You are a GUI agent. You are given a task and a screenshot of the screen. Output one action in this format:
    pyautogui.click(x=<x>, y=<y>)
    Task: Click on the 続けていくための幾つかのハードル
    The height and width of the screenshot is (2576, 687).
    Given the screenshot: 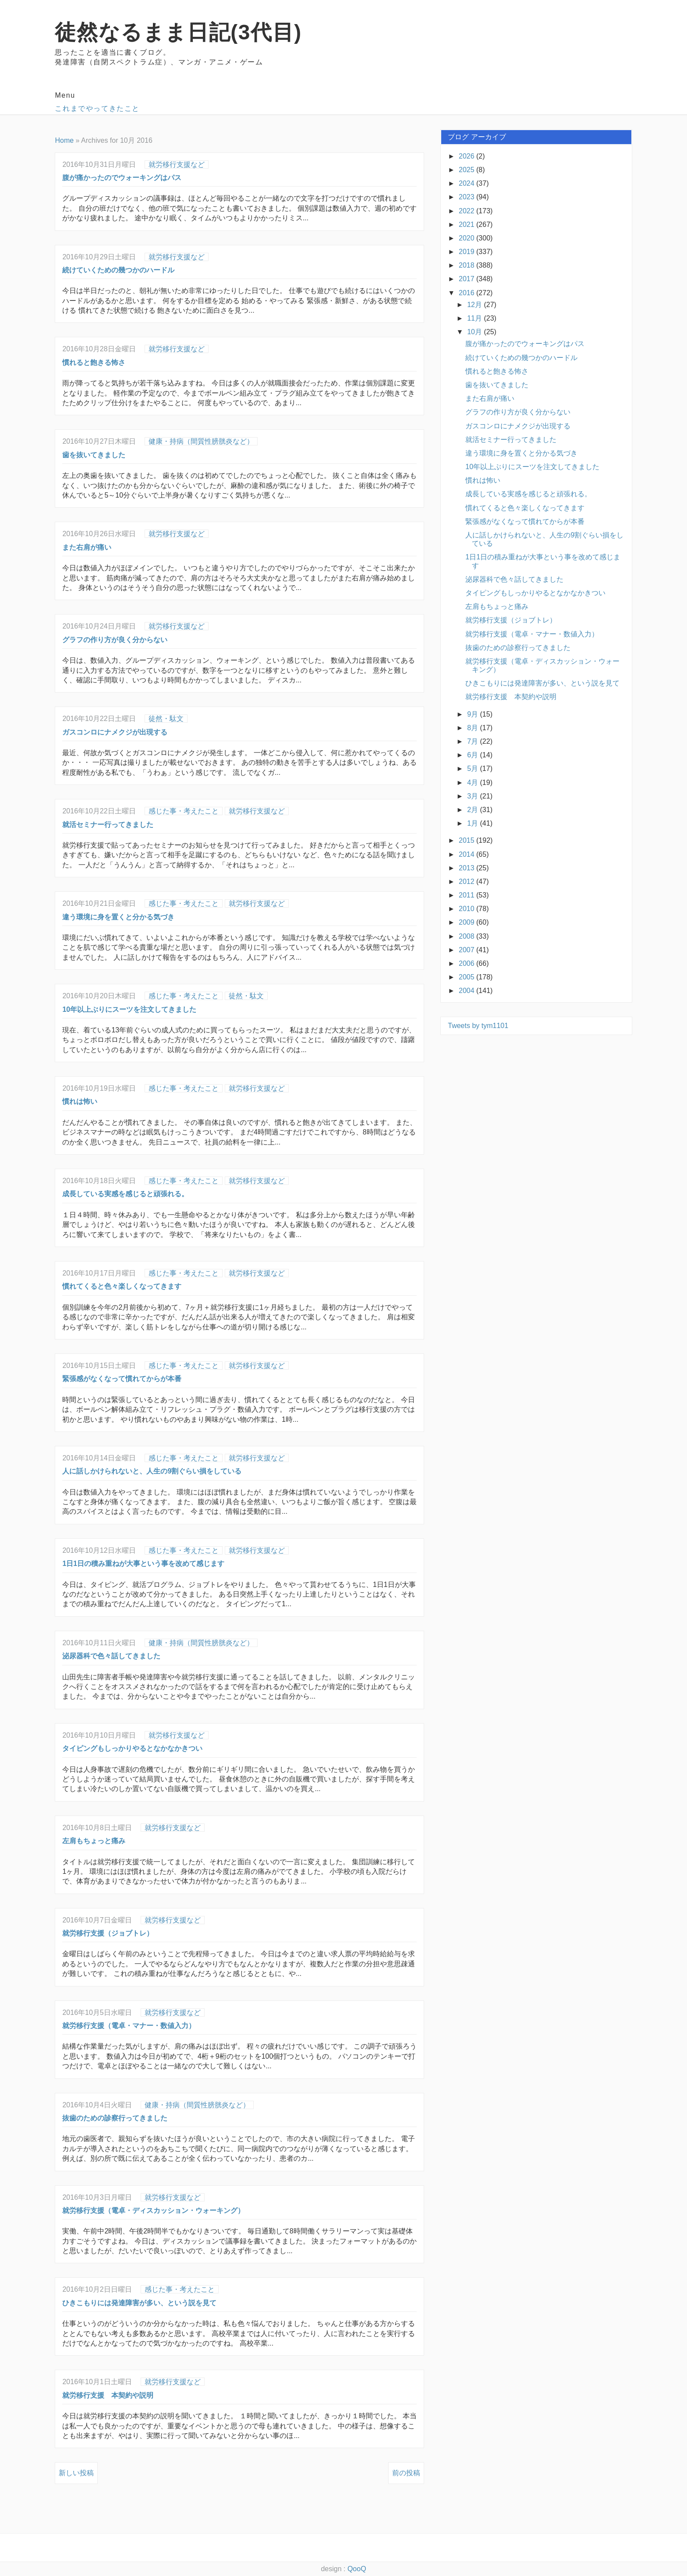 What is the action you would take?
    pyautogui.click(x=118, y=270)
    